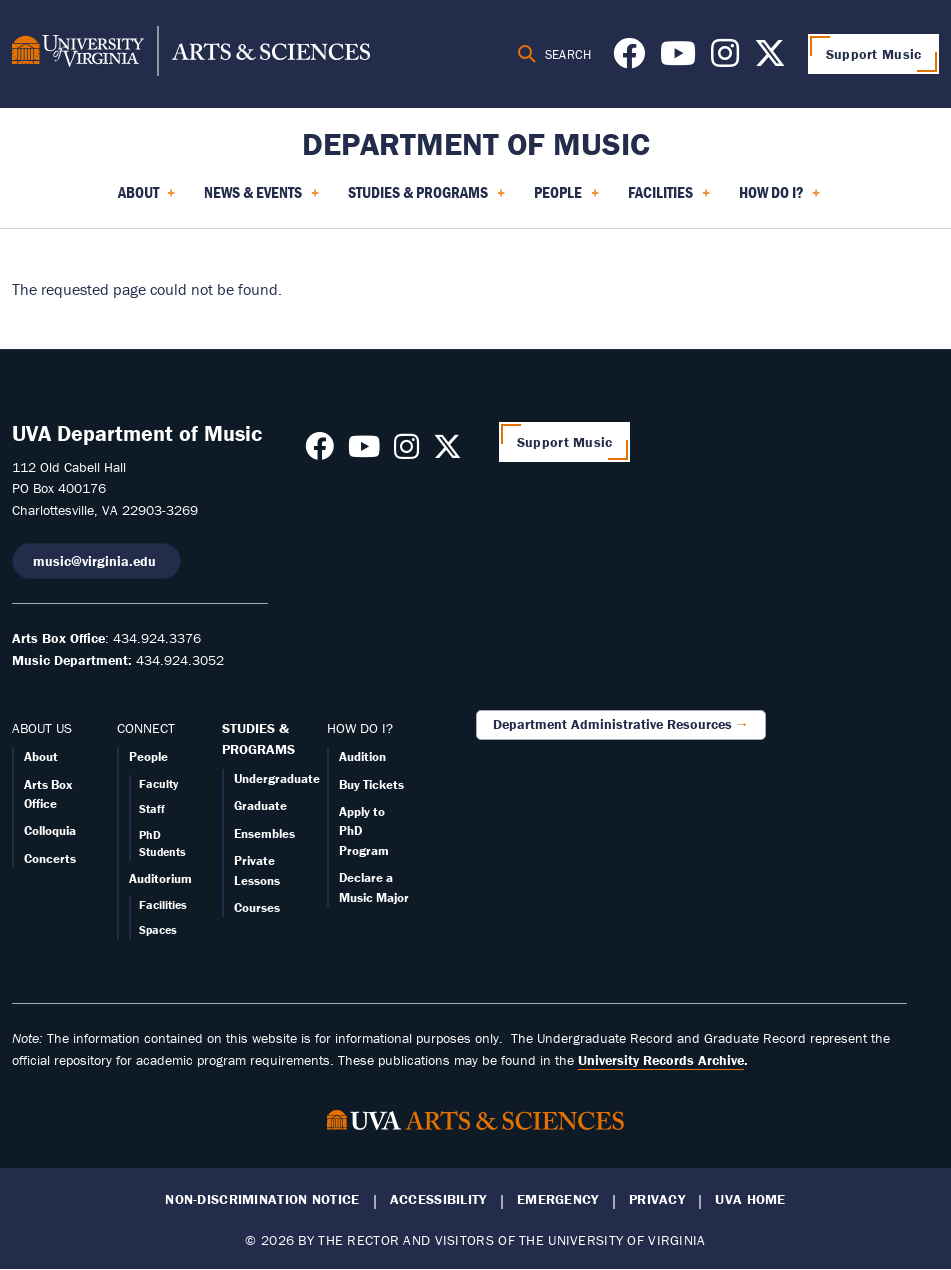  I want to click on Support Music, so click(874, 54).